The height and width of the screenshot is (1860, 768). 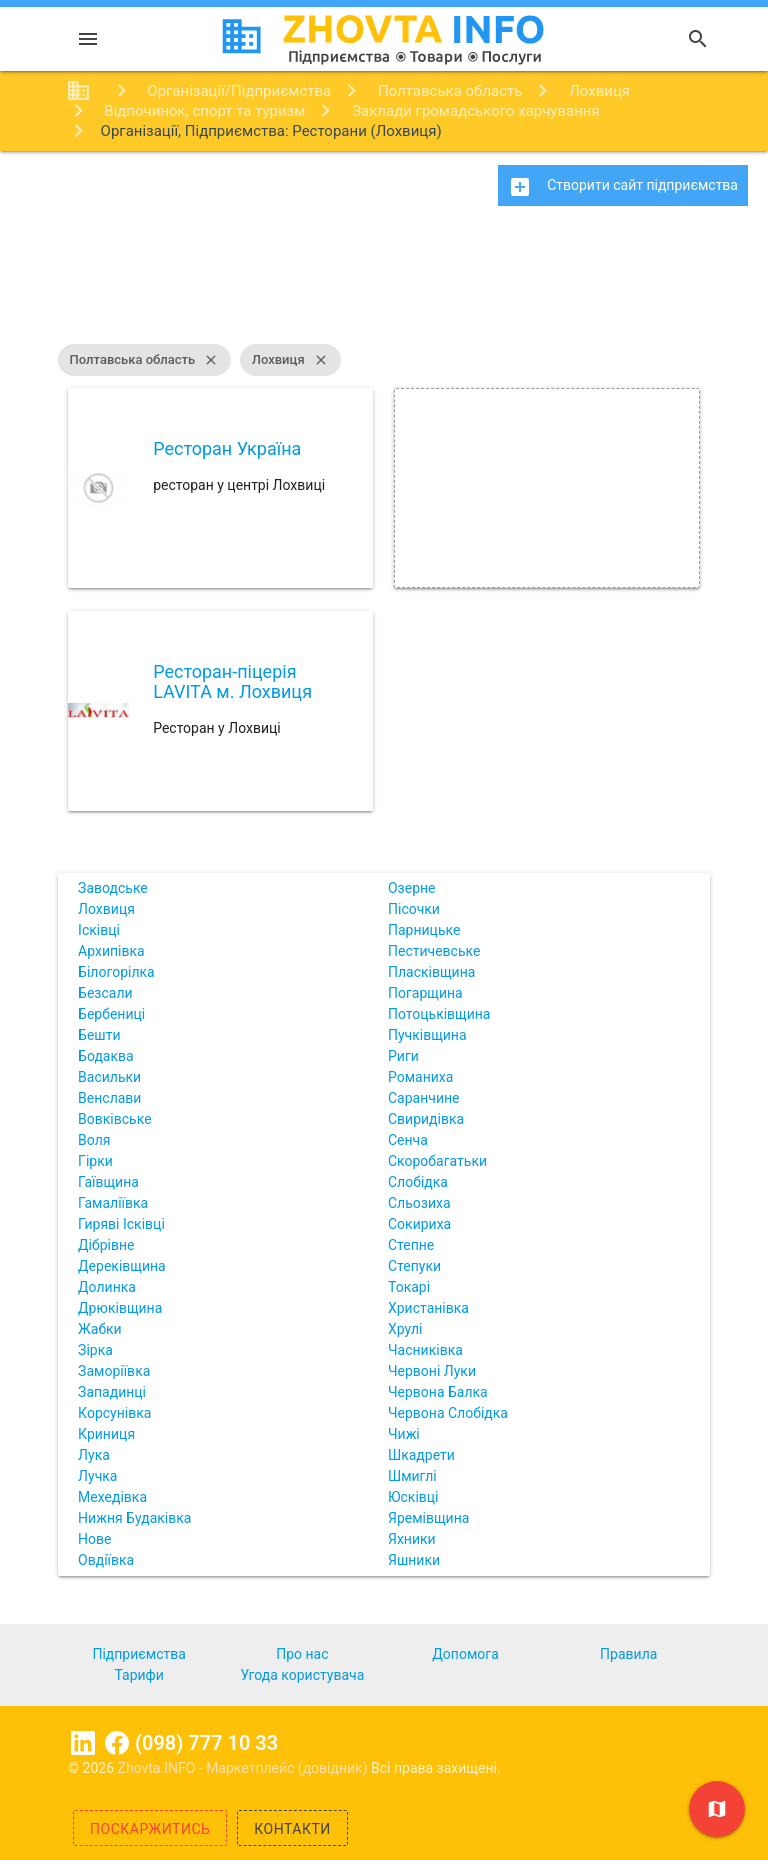 I want to click on Погарщина, so click(x=425, y=993).